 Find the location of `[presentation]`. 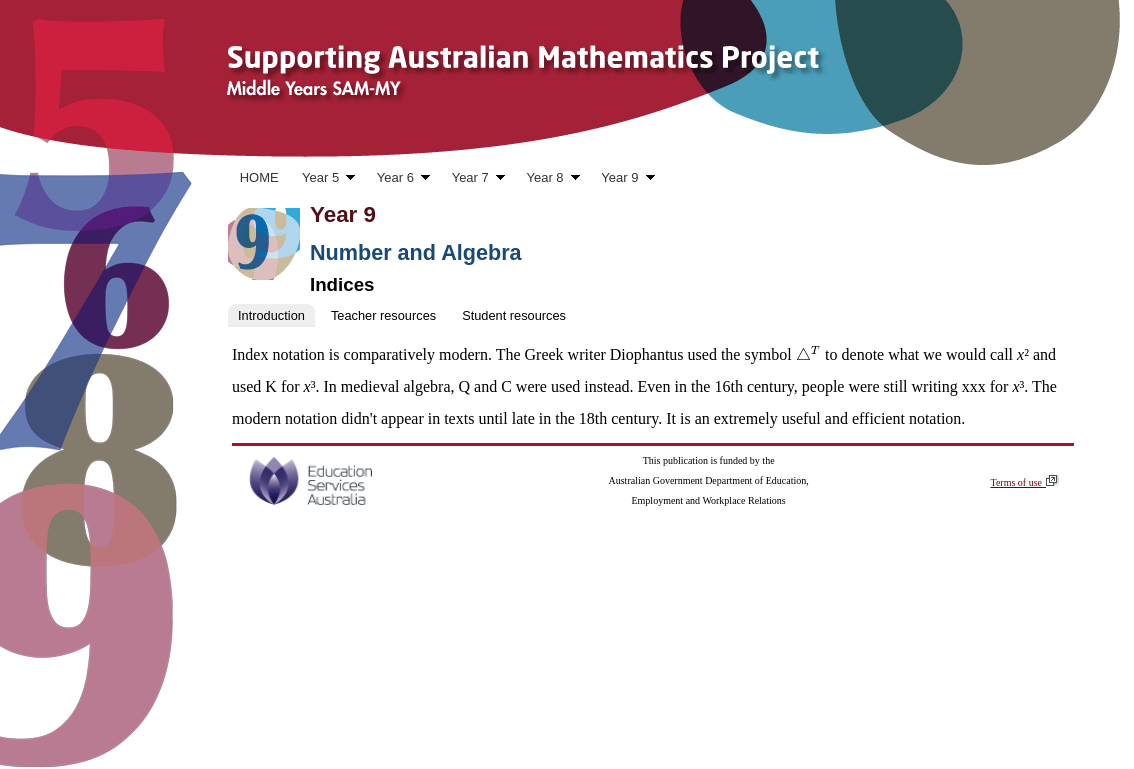

[presentation] is located at coordinates (809, 354).